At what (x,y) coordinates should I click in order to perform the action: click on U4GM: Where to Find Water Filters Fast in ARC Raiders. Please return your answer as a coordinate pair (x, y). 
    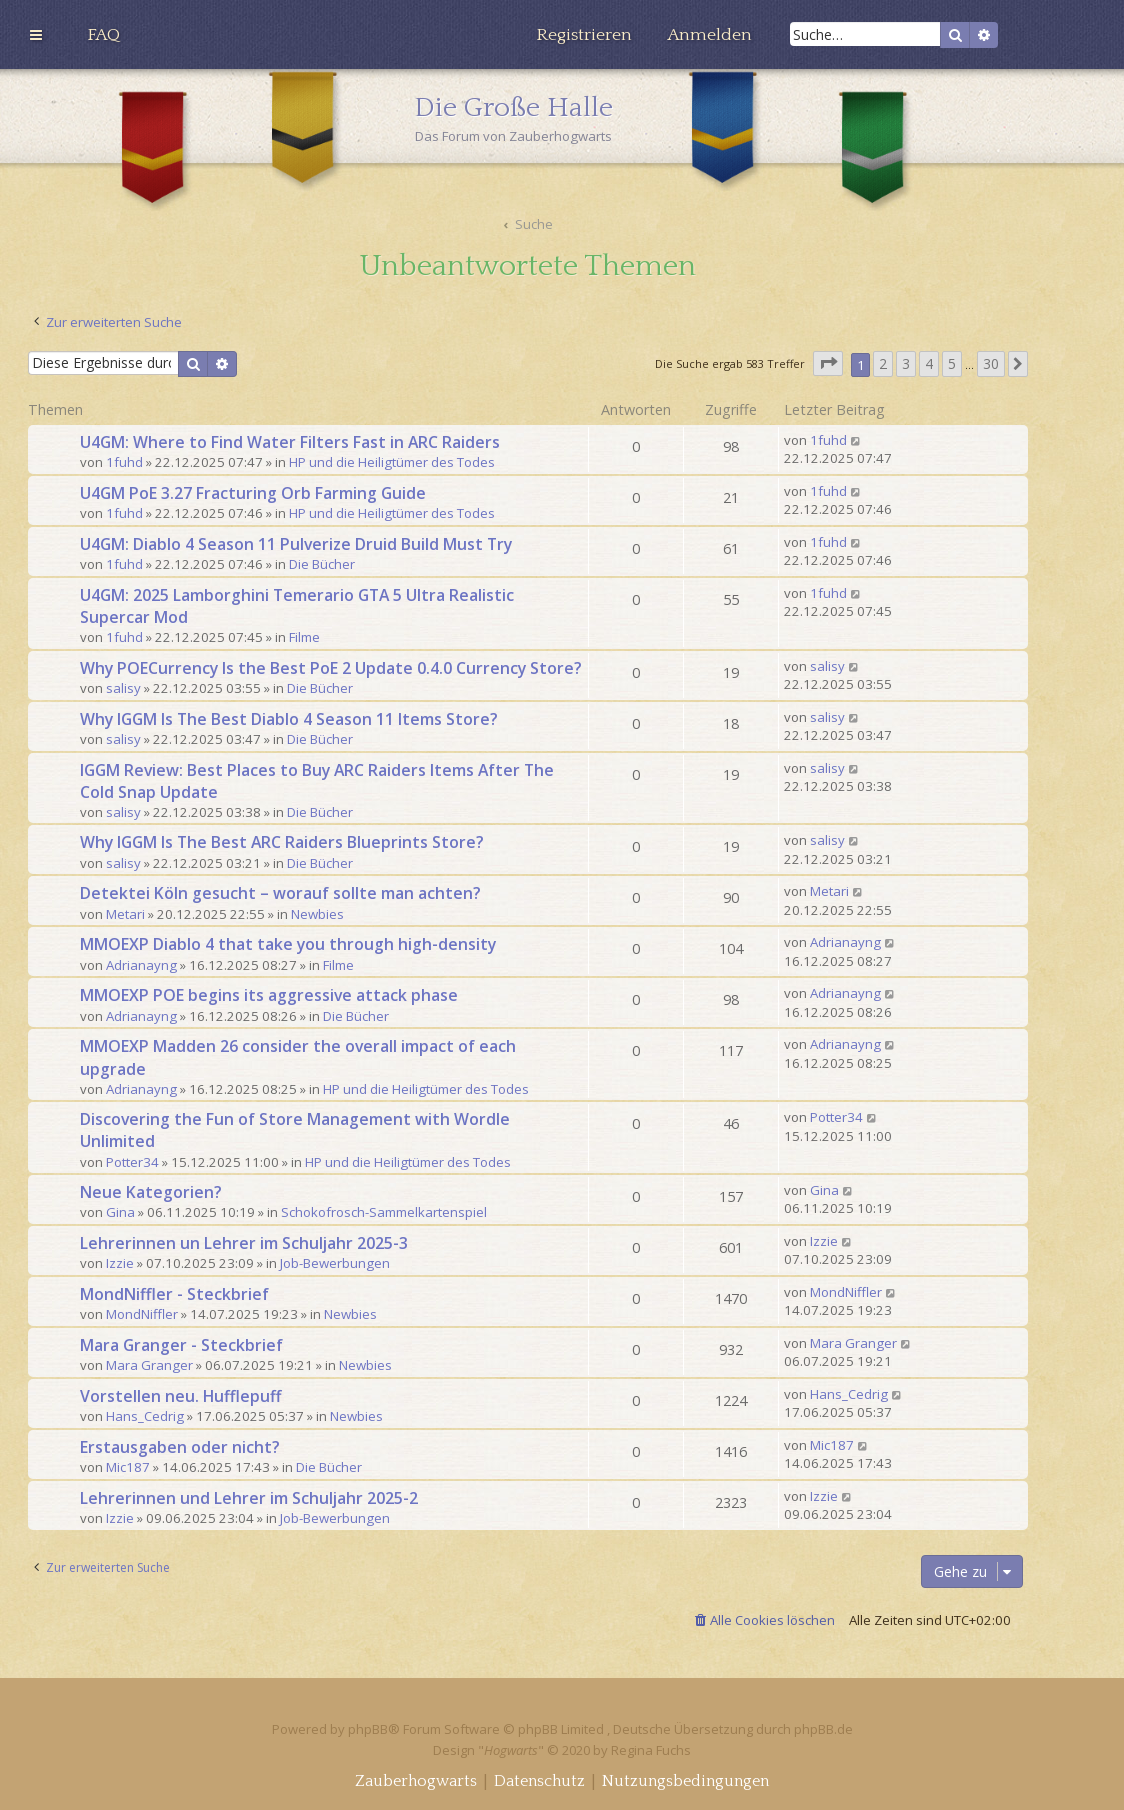
    Looking at the image, I should click on (290, 442).